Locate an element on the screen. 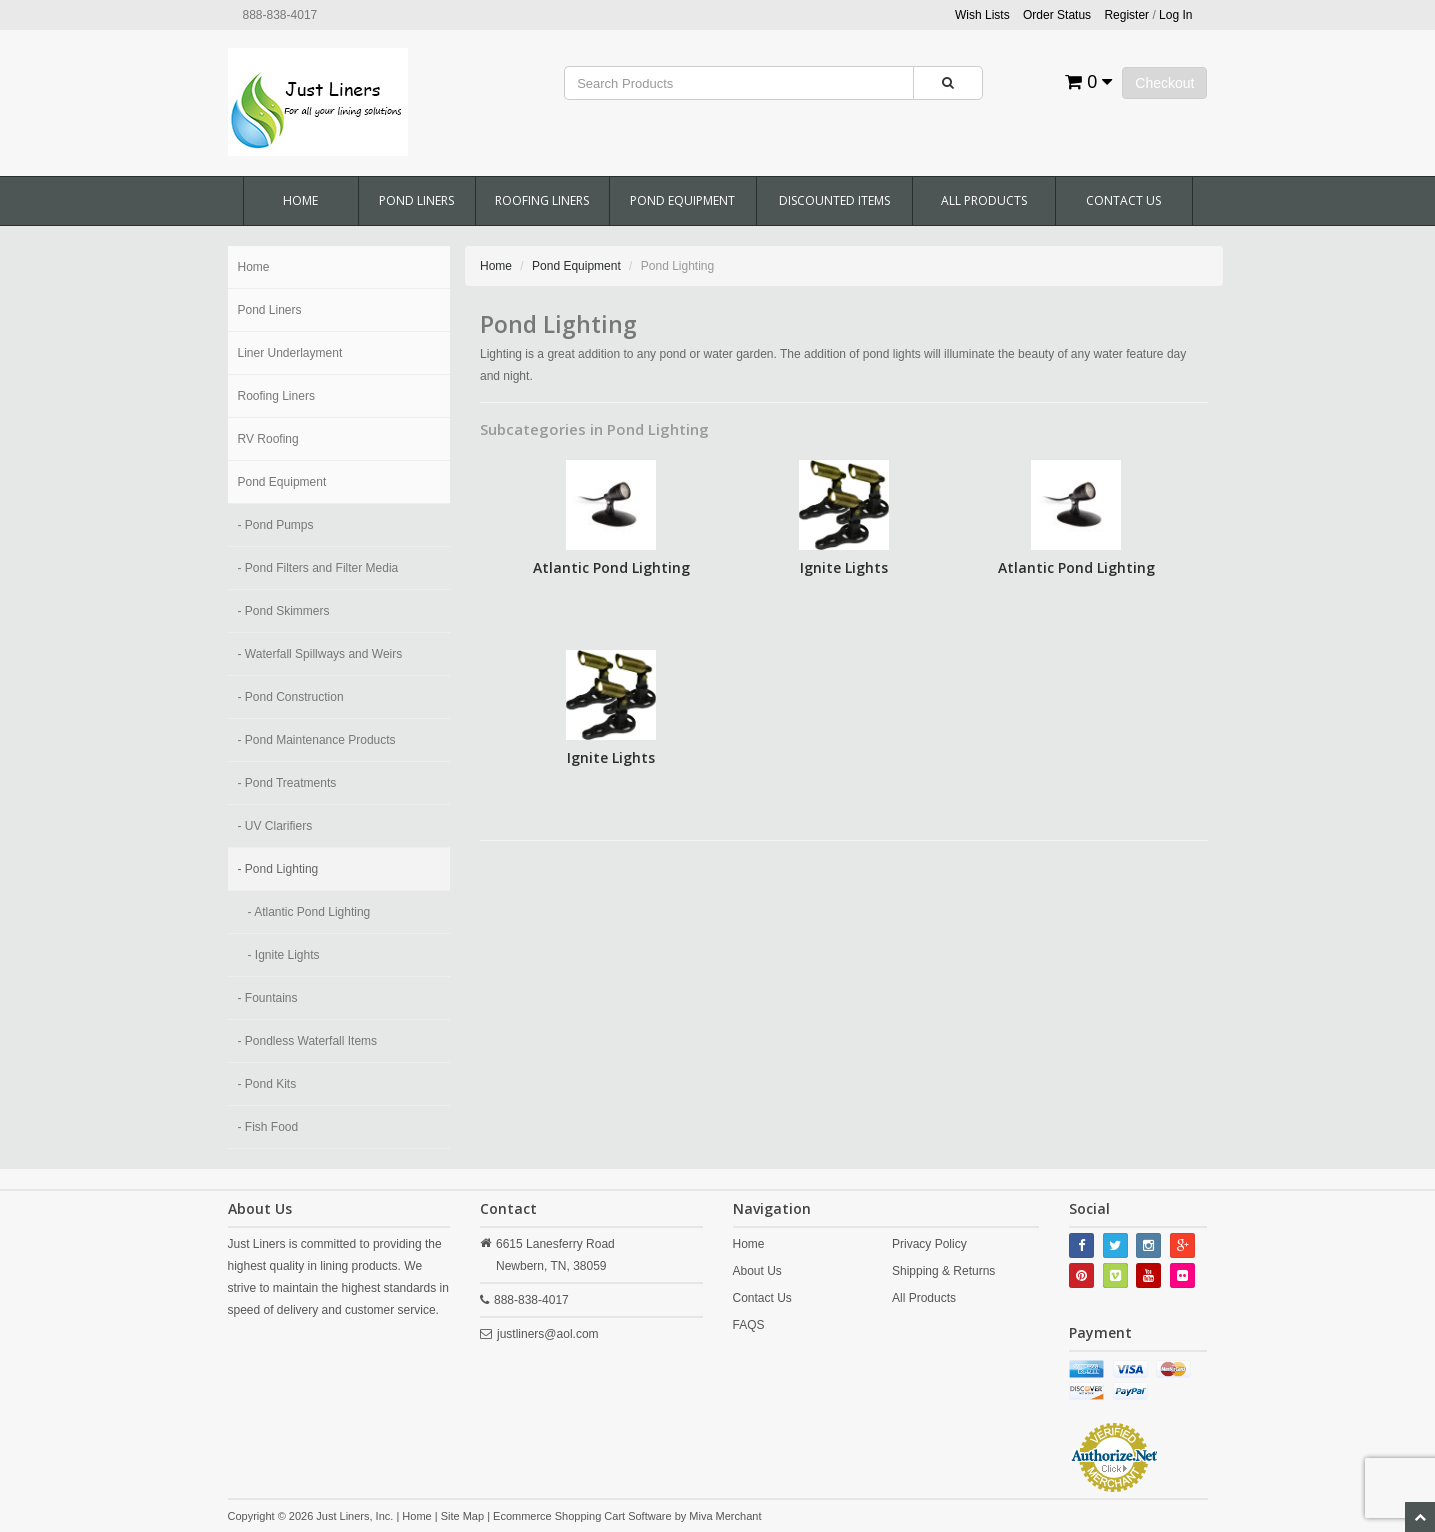 The image size is (1435, 1532). - Fish Food is located at coordinates (268, 1127).